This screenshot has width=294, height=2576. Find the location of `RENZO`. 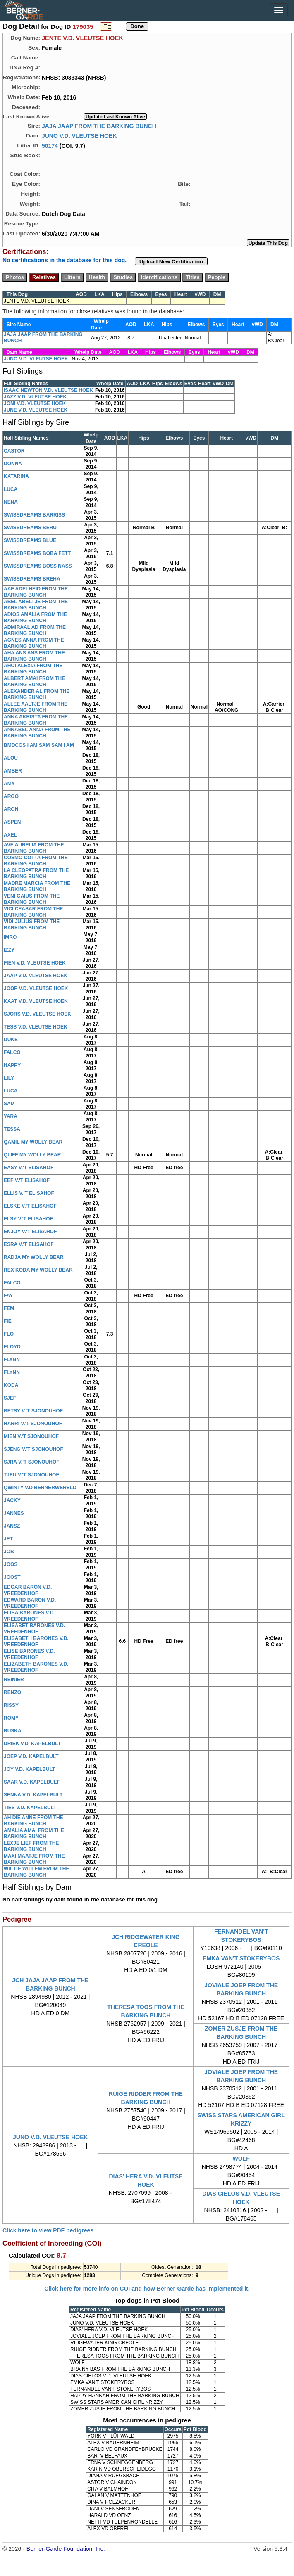

RENZO is located at coordinates (12, 1692).